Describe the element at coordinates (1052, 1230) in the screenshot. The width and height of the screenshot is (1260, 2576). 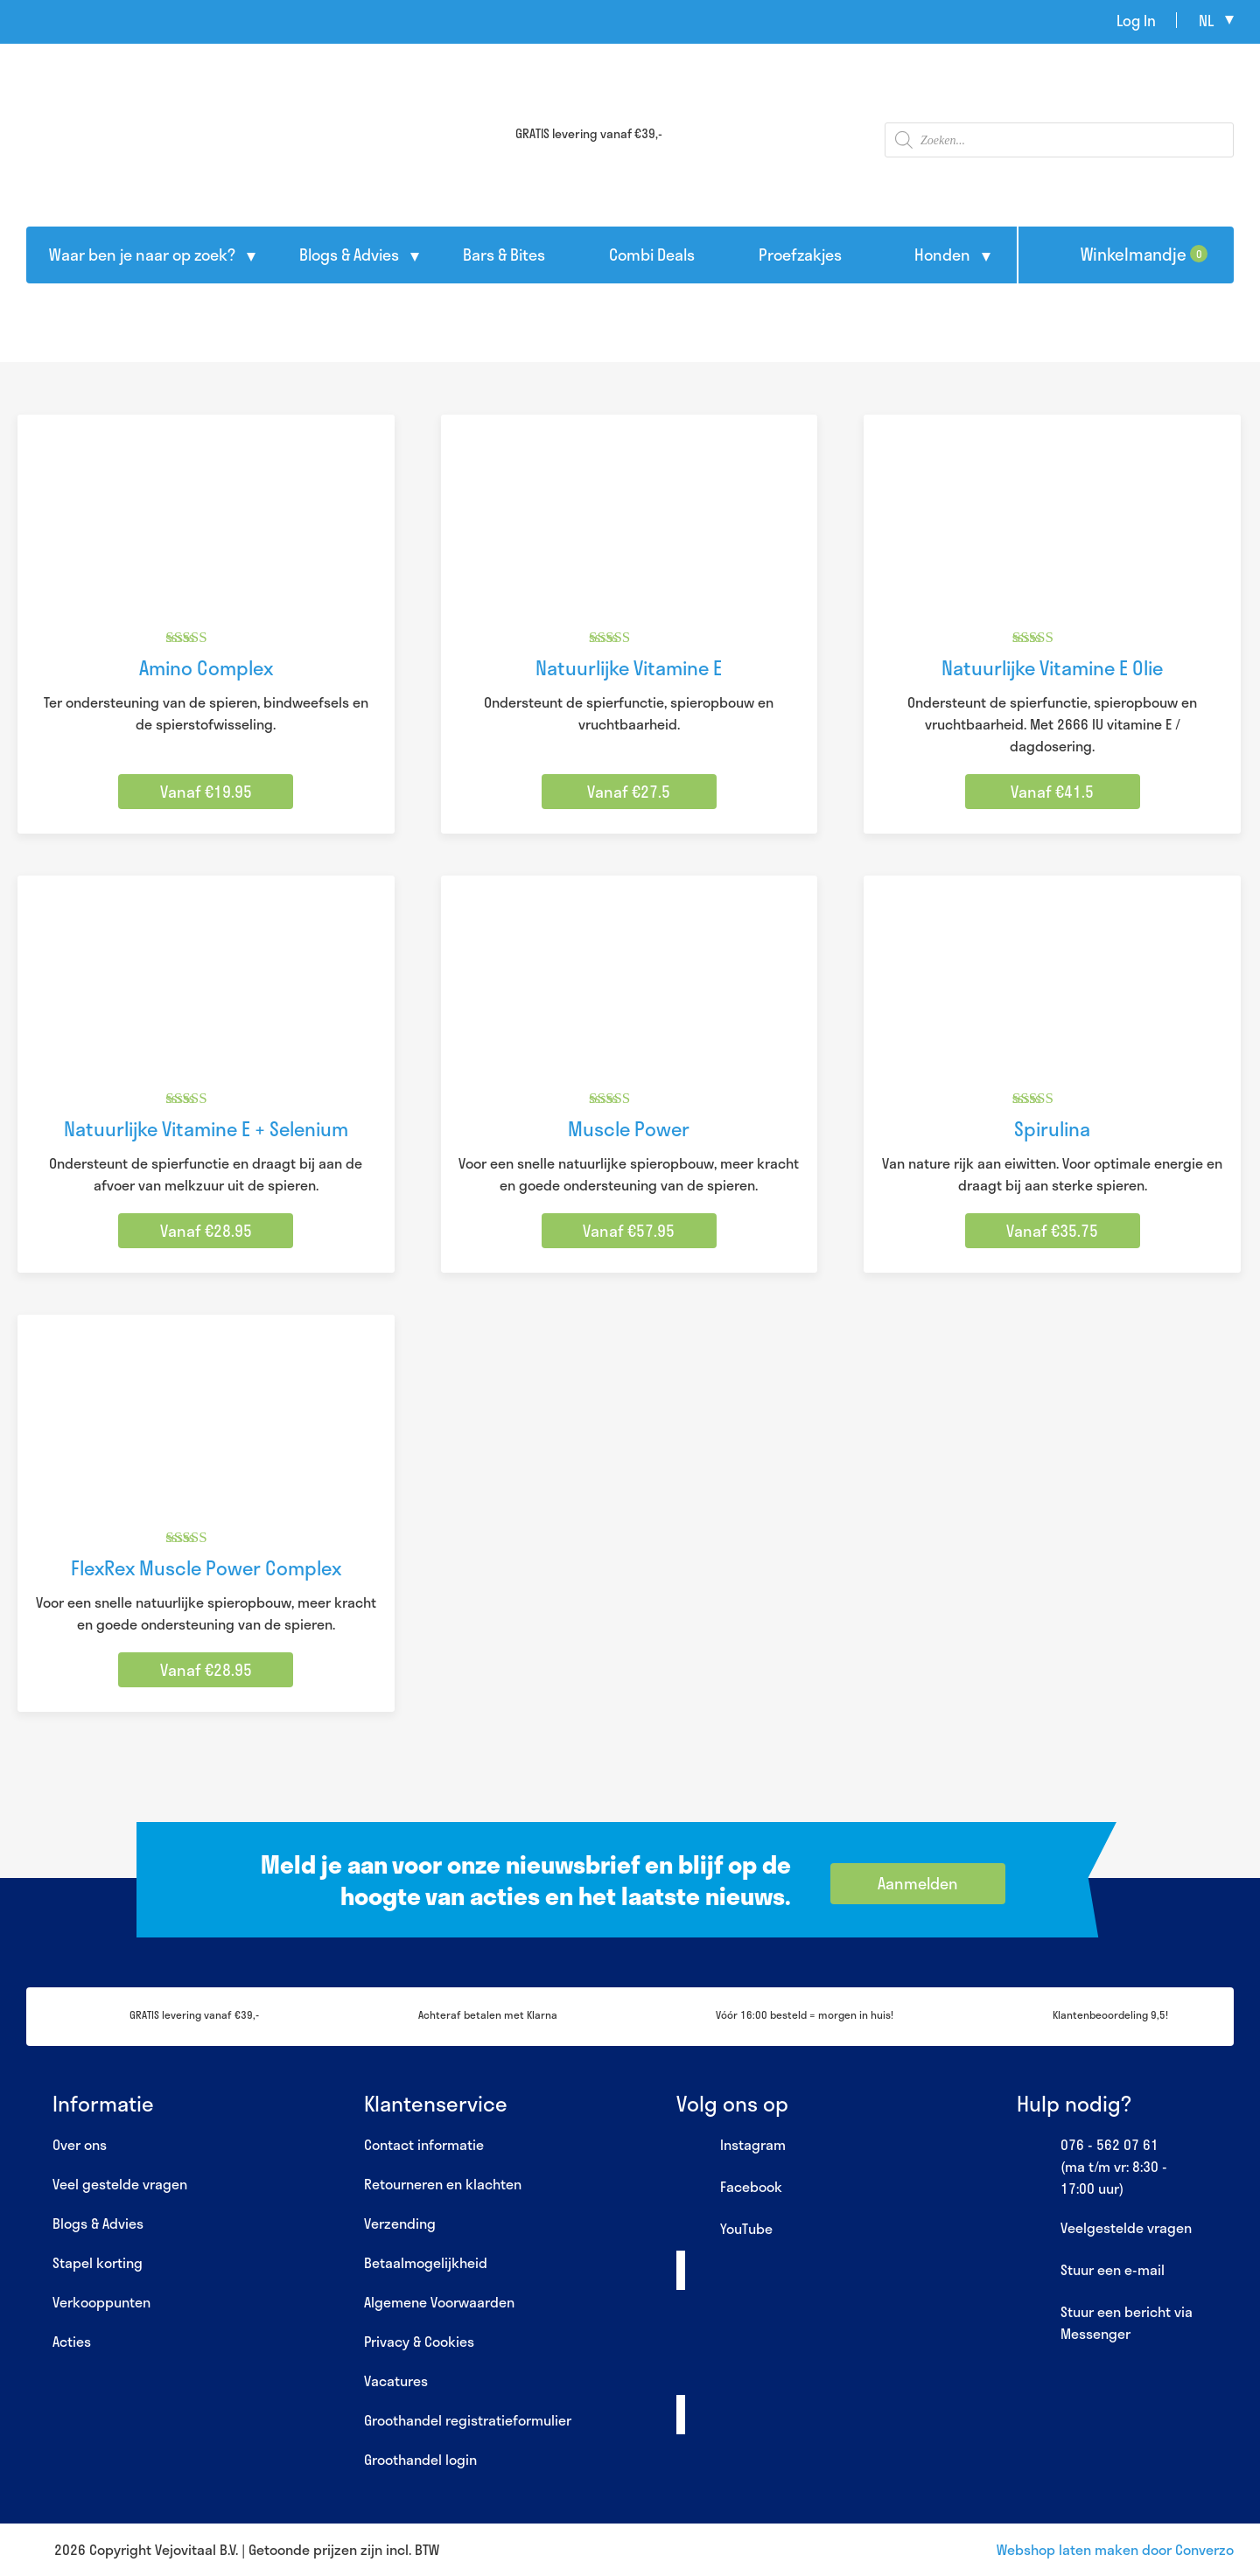
I see `Vanaf €35.75 [Selecteer opties voor “Spirulina”]` at that location.